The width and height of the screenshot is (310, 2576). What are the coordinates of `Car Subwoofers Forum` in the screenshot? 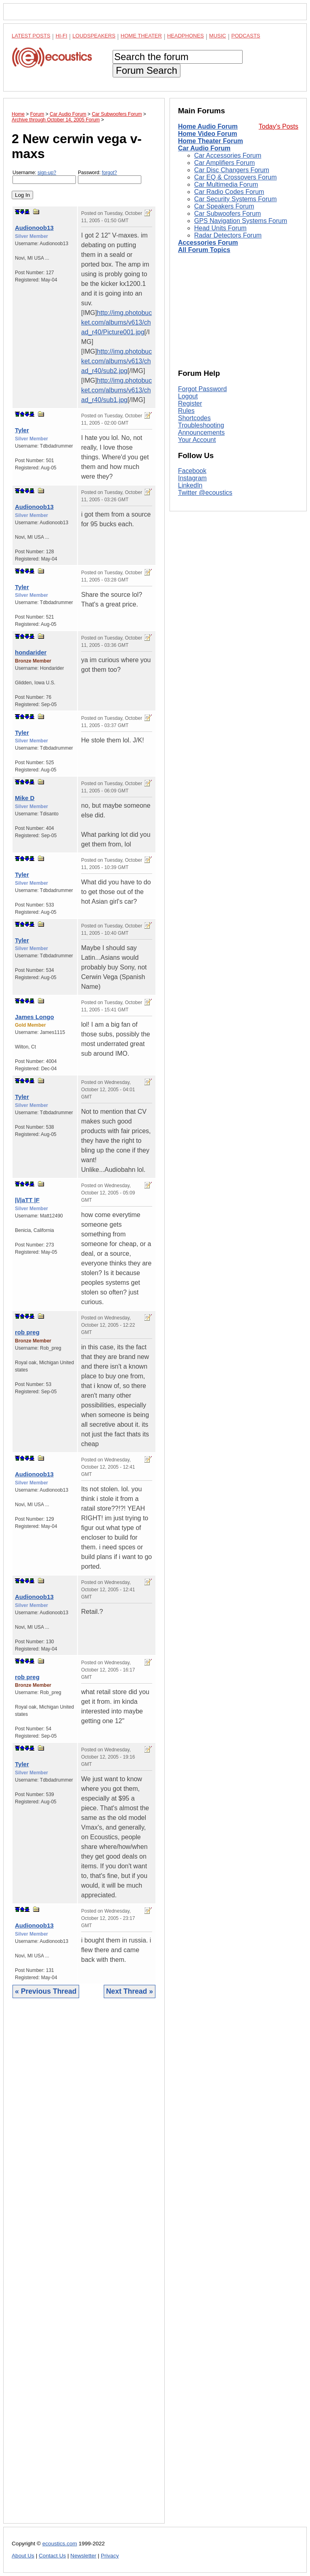 It's located at (227, 213).